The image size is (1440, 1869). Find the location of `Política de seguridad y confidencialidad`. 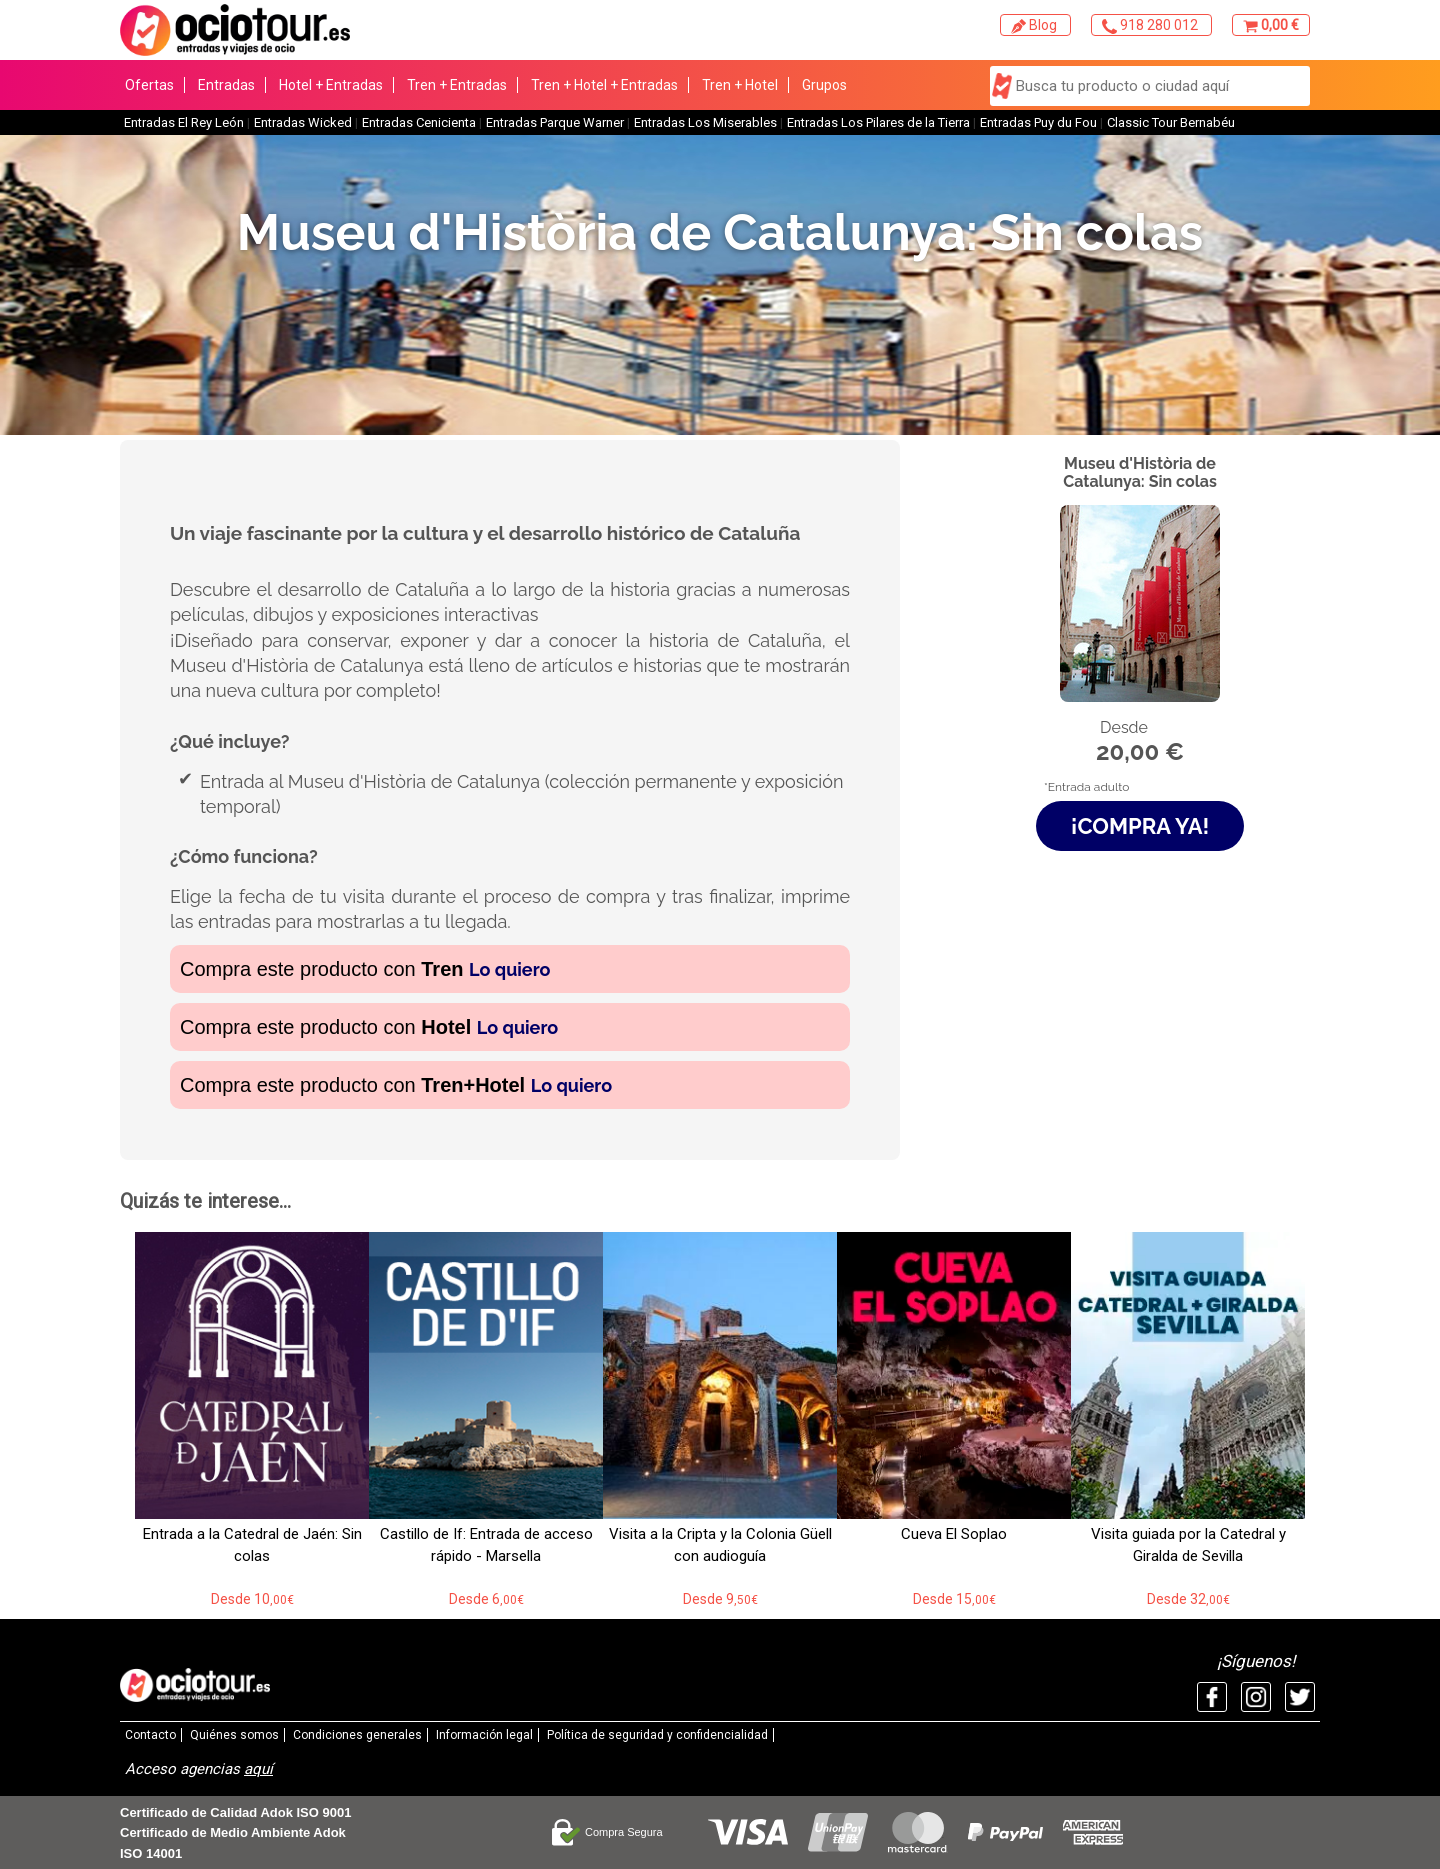

Política de seguridad y confidencialidad is located at coordinates (657, 1735).